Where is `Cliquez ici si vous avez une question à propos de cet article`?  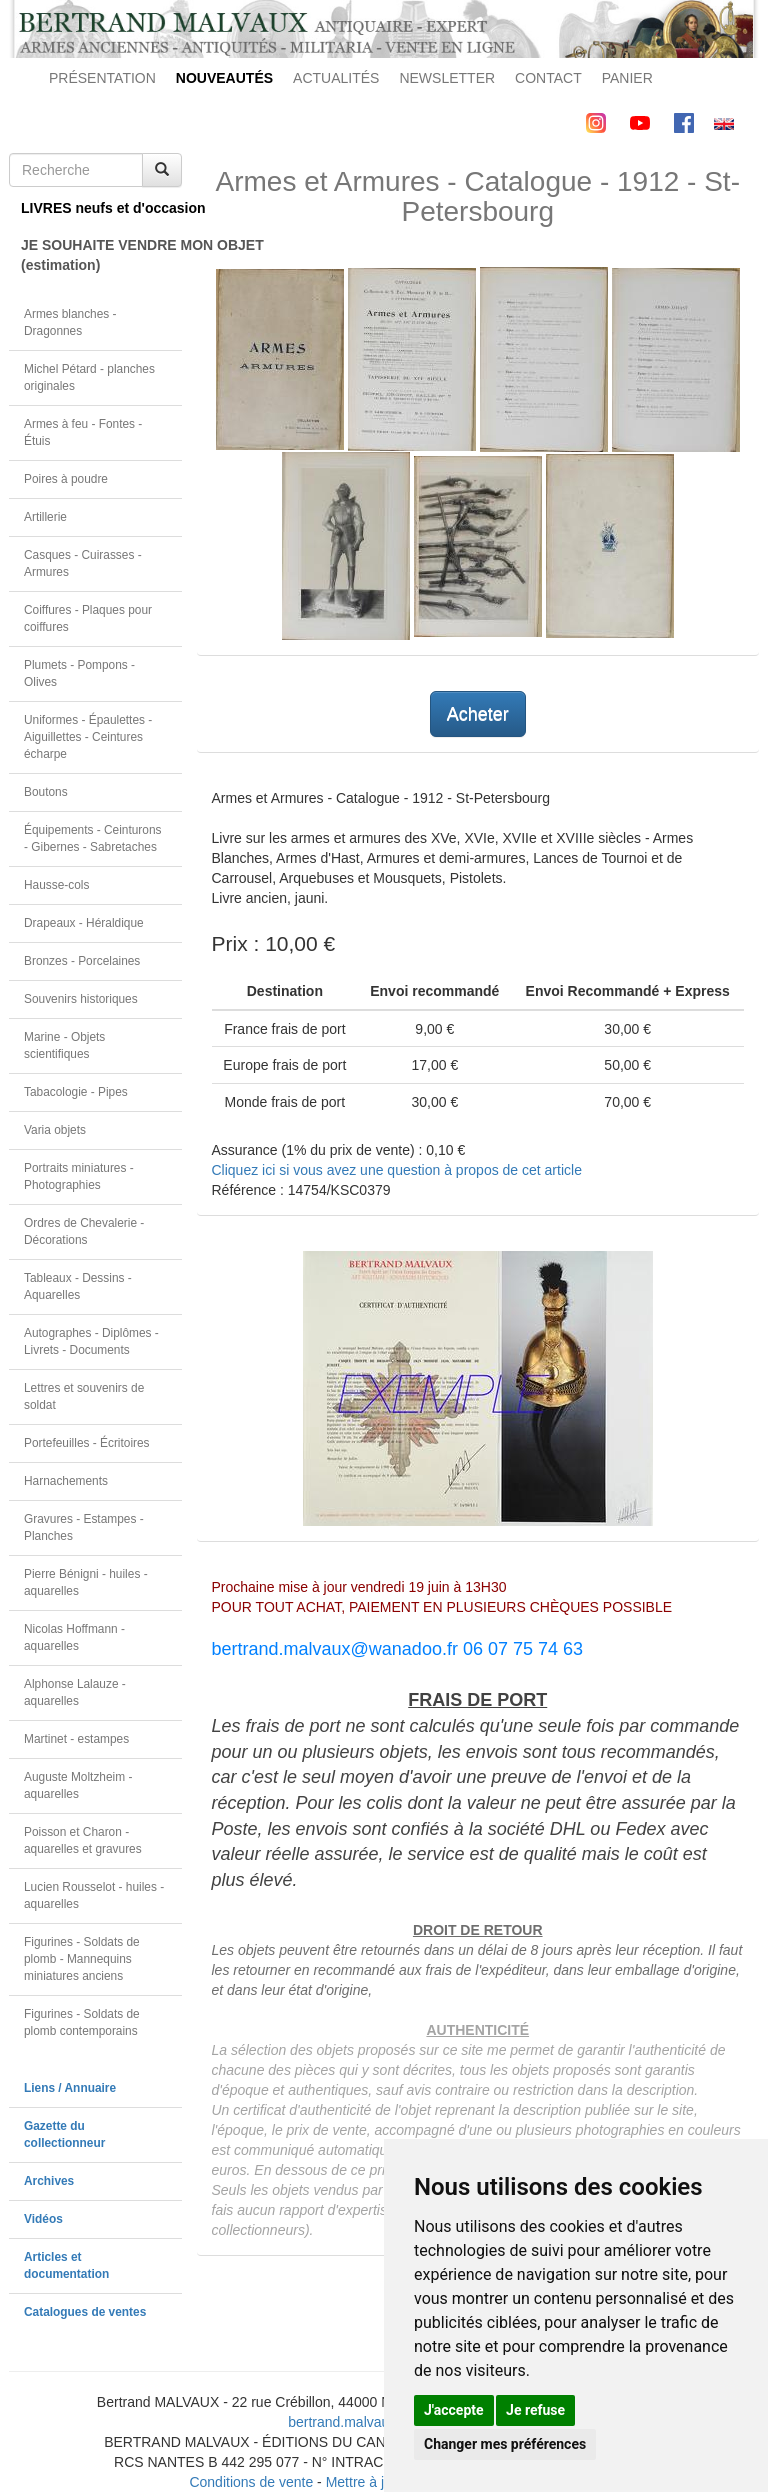 Cliquez ici si vous avez une question à propos de cet article is located at coordinates (397, 1170).